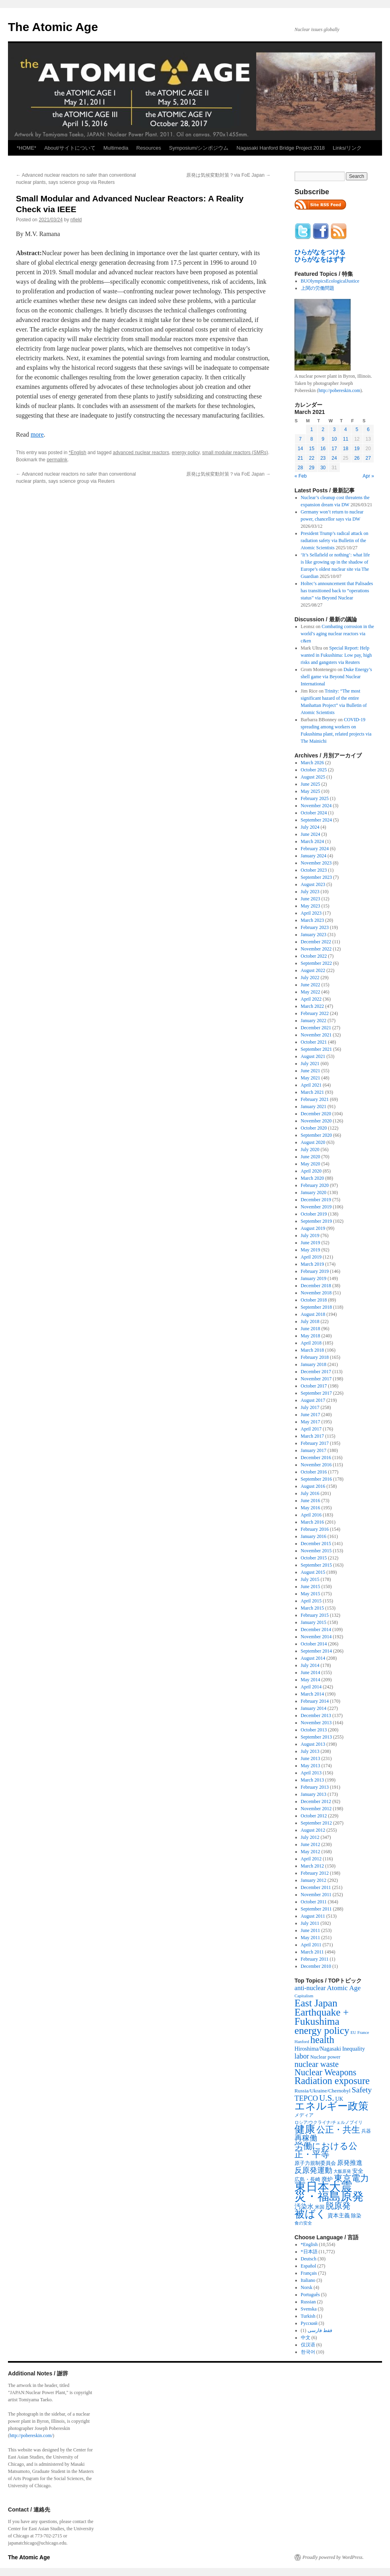 Image resolution: width=390 pixels, height=2576 pixels. I want to click on May 2013, so click(310, 1765).